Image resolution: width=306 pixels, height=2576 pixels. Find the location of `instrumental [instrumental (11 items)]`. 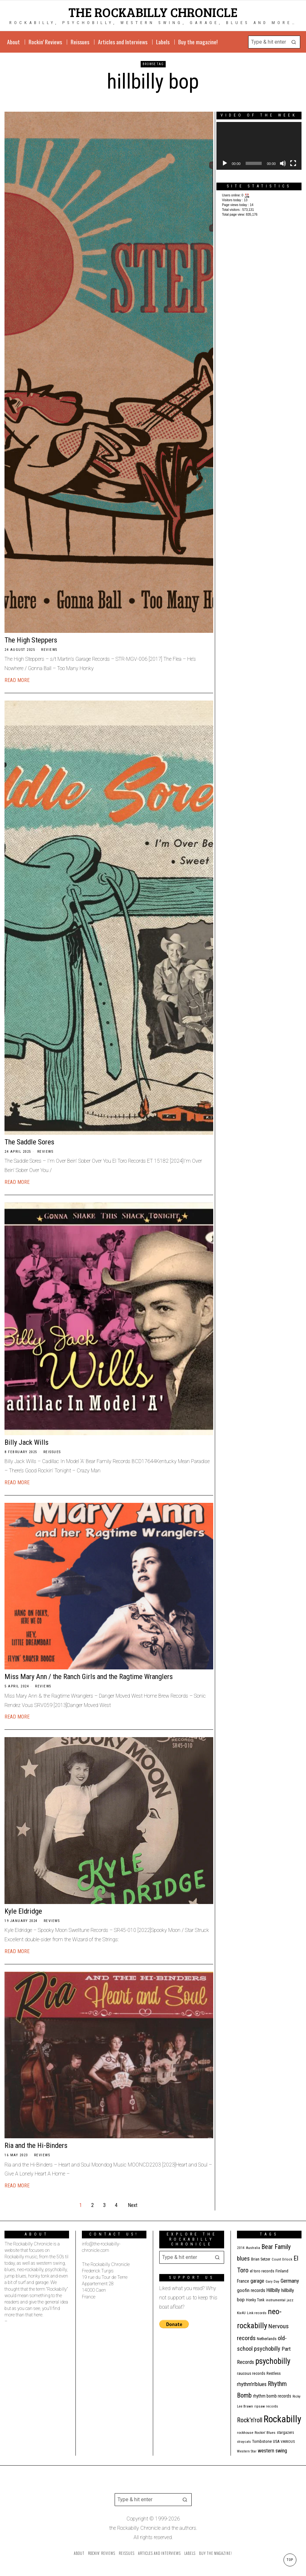

instrumental [instrumental (11 items)] is located at coordinates (275, 2300).